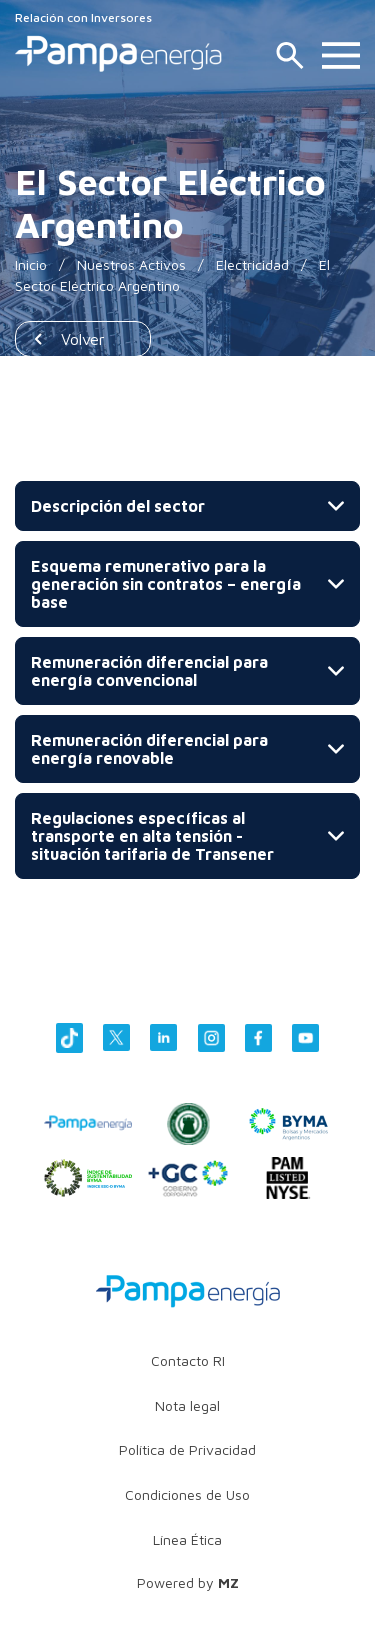 This screenshot has height=1650, width=375. I want to click on Volver, so click(83, 339).